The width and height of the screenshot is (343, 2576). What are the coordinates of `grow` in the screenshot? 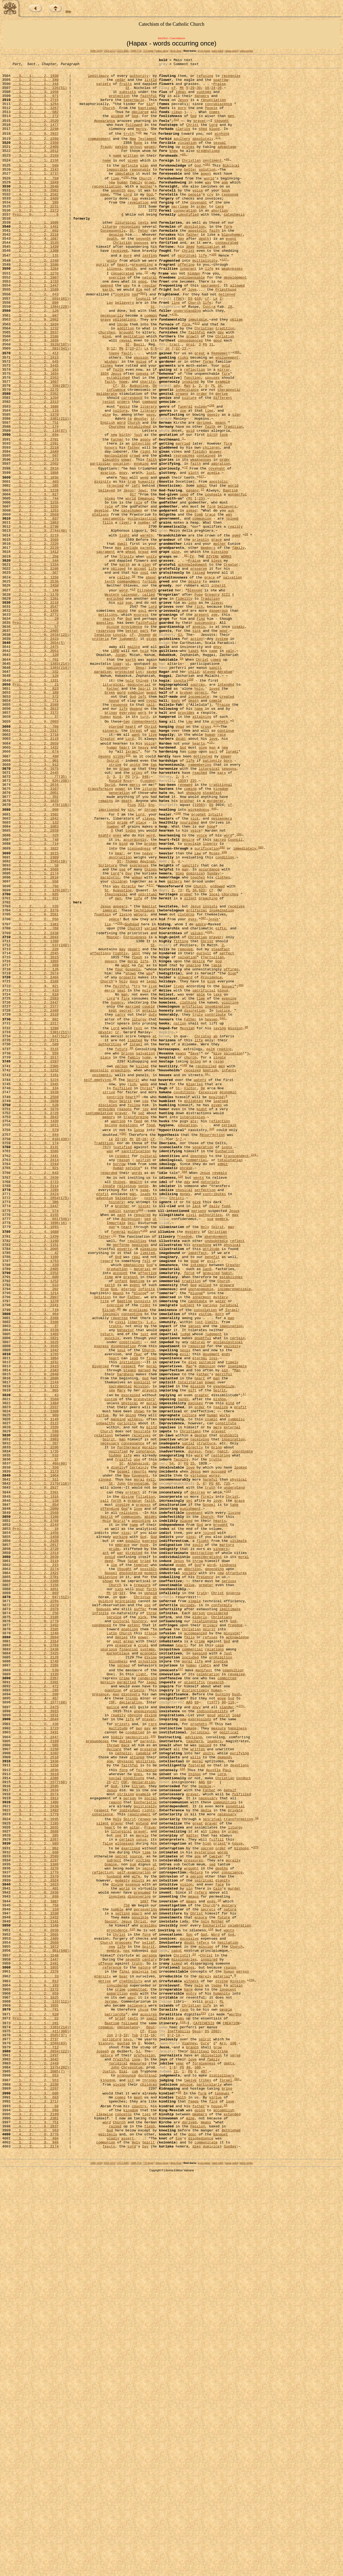 It's located at (217, 2431).